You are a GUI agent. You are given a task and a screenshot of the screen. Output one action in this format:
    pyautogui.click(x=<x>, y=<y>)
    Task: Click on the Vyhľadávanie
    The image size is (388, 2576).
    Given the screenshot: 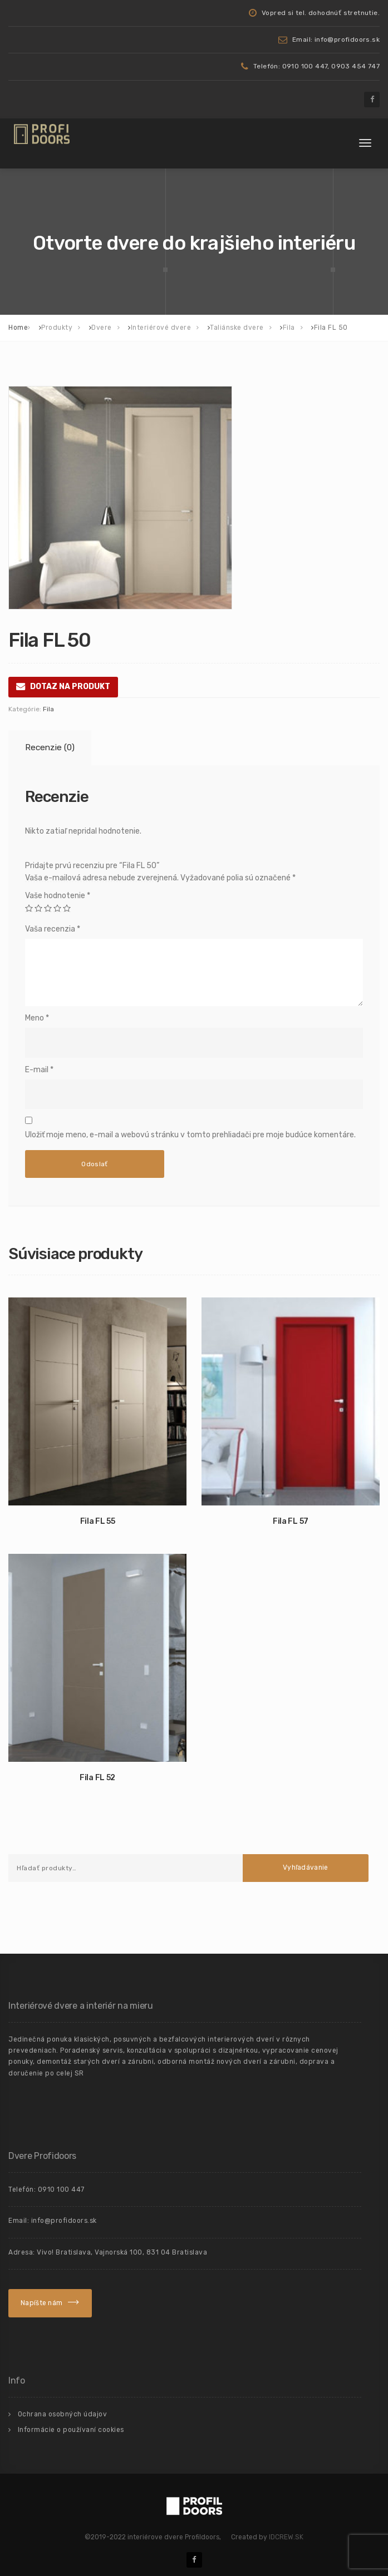 What is the action you would take?
    pyautogui.click(x=305, y=1867)
    